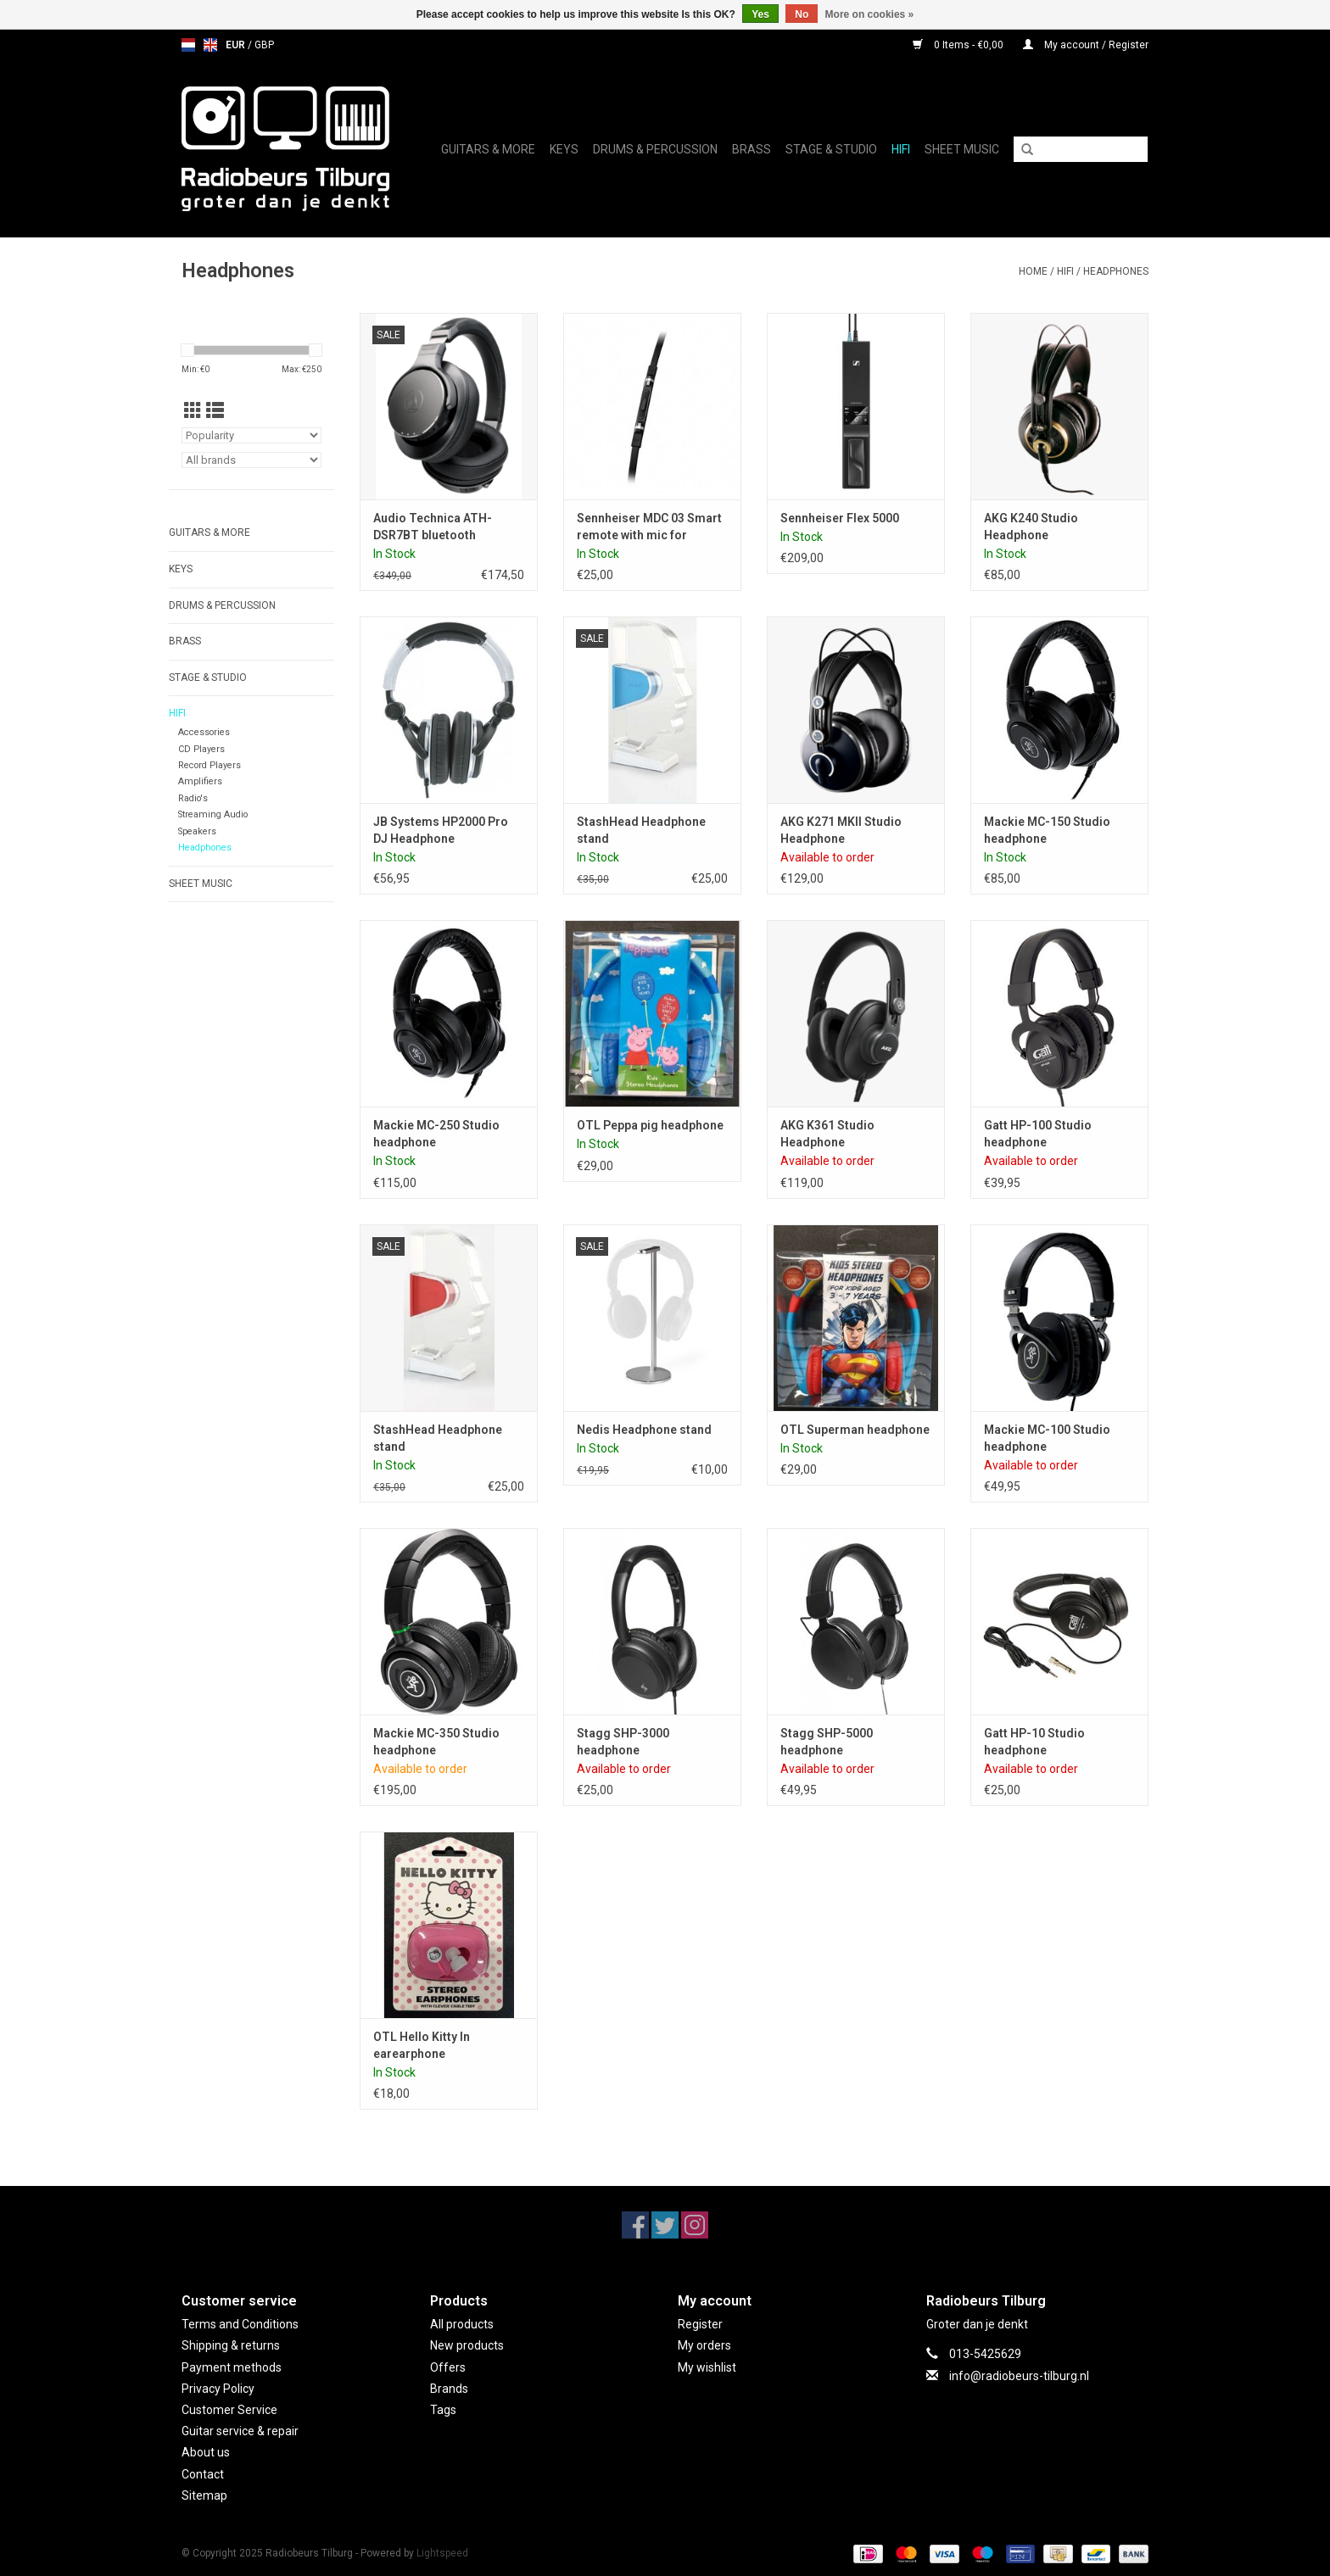 This screenshot has height=2576, width=1330. I want to click on GBP, so click(264, 45).